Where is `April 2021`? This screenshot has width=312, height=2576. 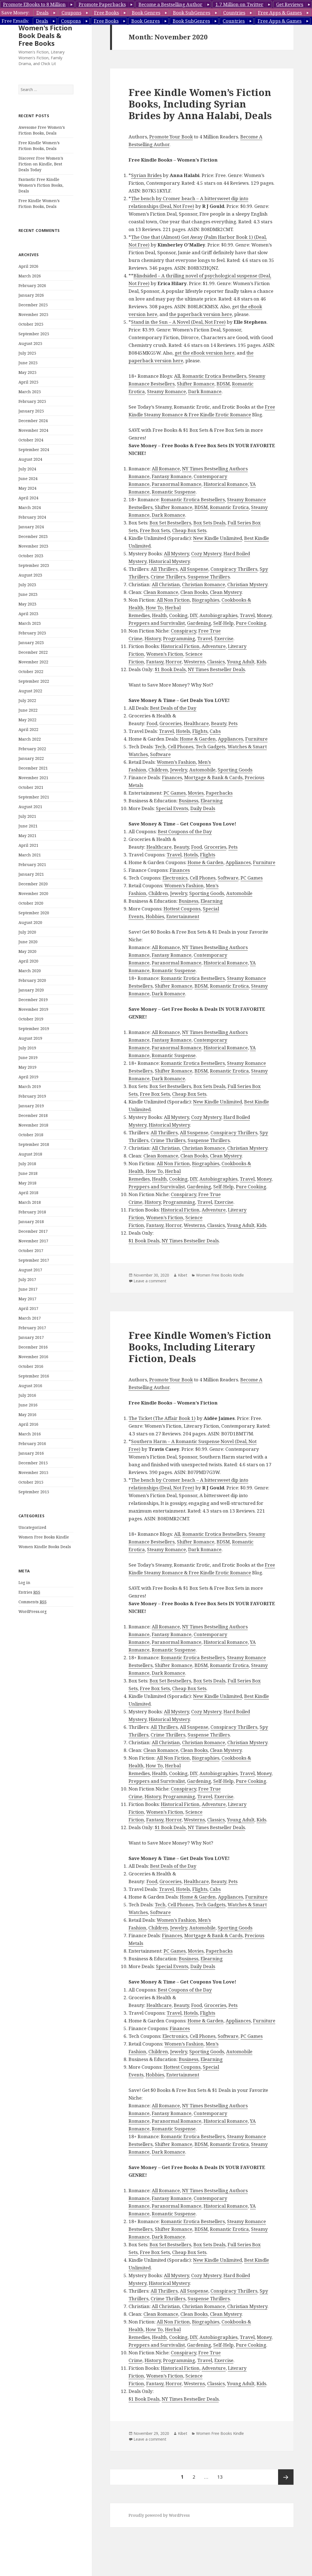
April 2021 is located at coordinates (28, 845).